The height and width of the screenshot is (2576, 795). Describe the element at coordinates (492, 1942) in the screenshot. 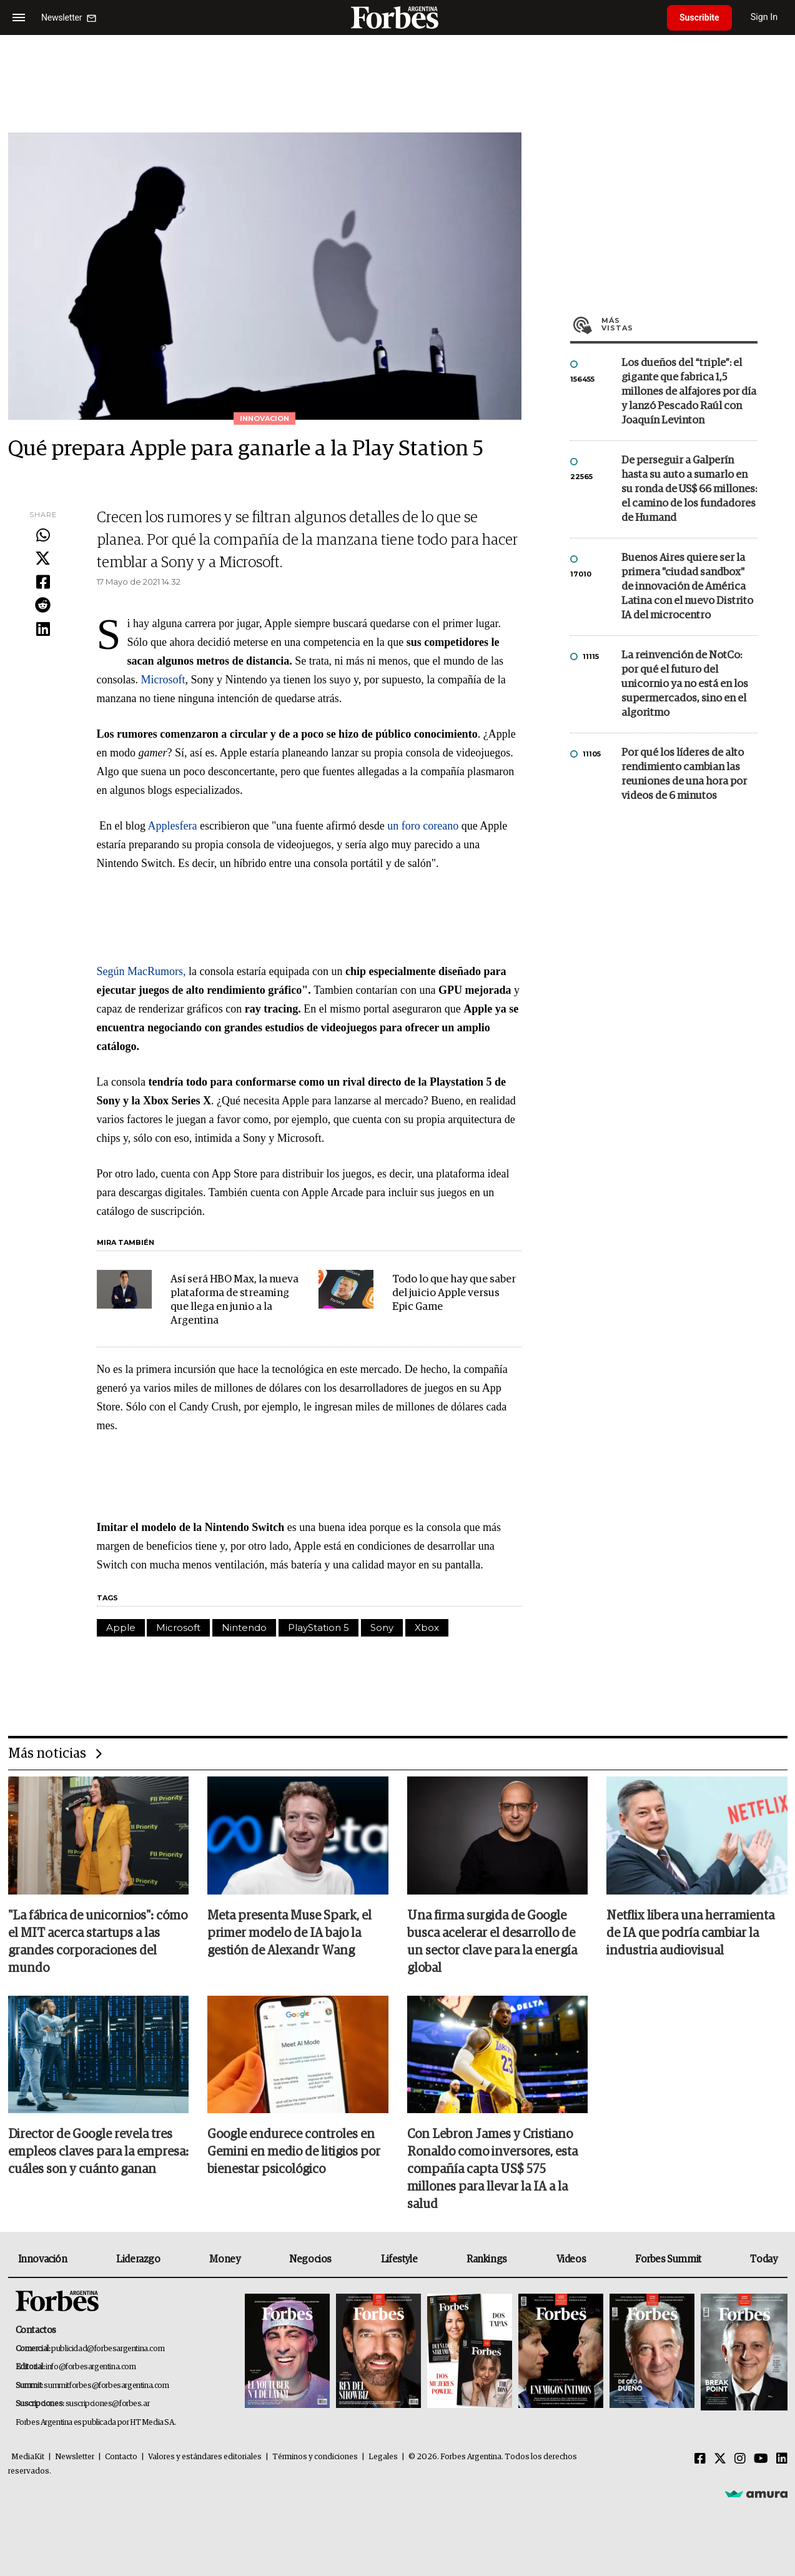

I see `Una firma surgida de Google busca acelerar el desarrollo de un sector clave para la energía global` at that location.